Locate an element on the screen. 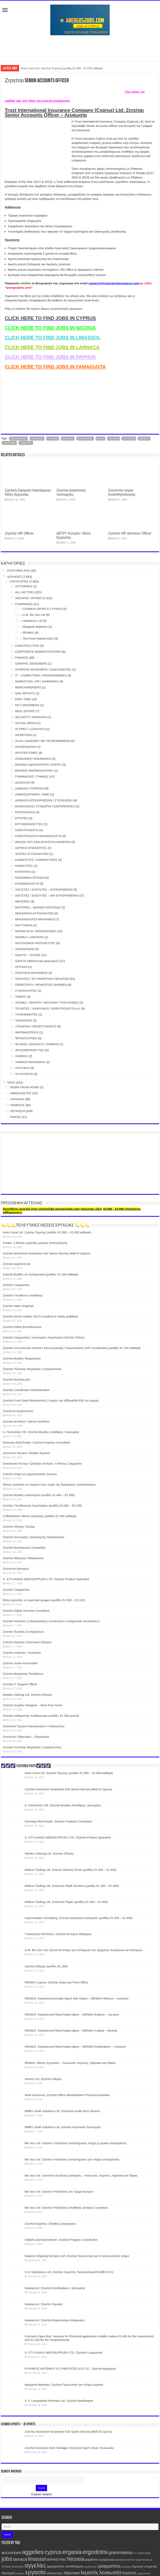 This screenshot has height=2576, width=160. accountant [accountant (858 items)] is located at coordinates (11, 2552).